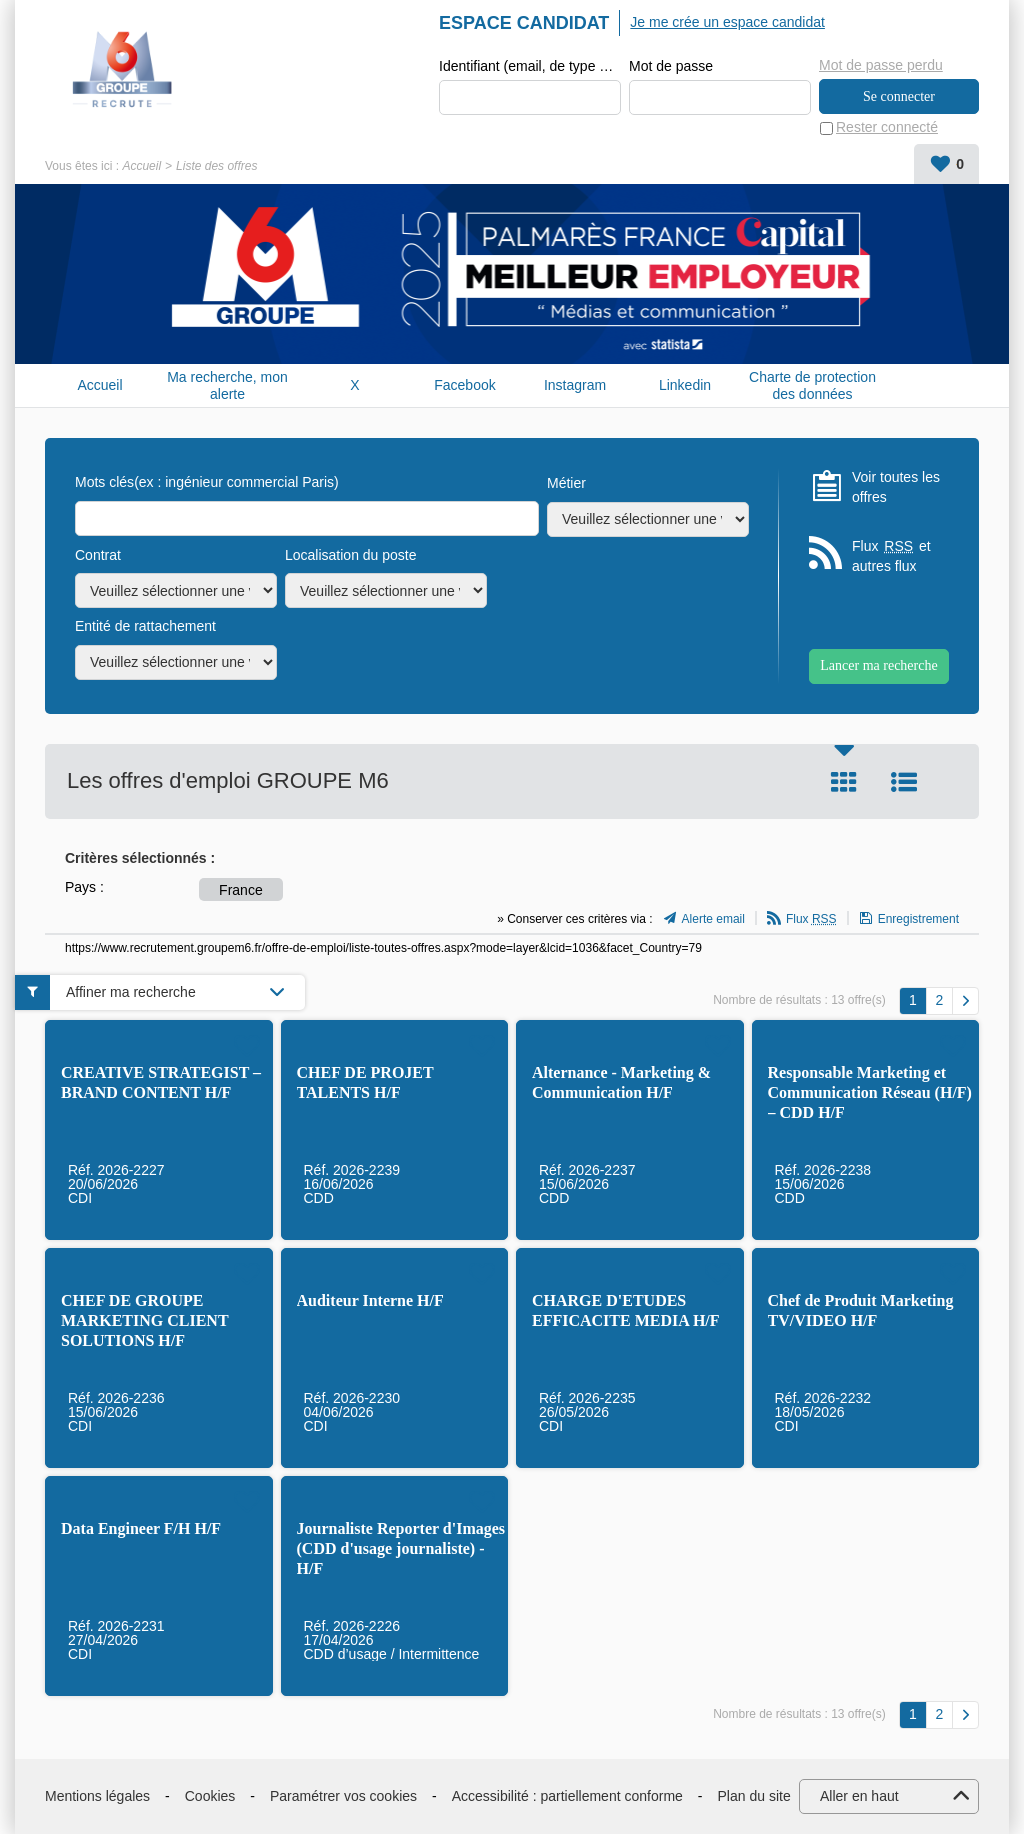 The image size is (1024, 1834). I want to click on CHEF DE GROUPE MARKETING CLIENT SOLUTIONS H/F, so click(144, 1320).